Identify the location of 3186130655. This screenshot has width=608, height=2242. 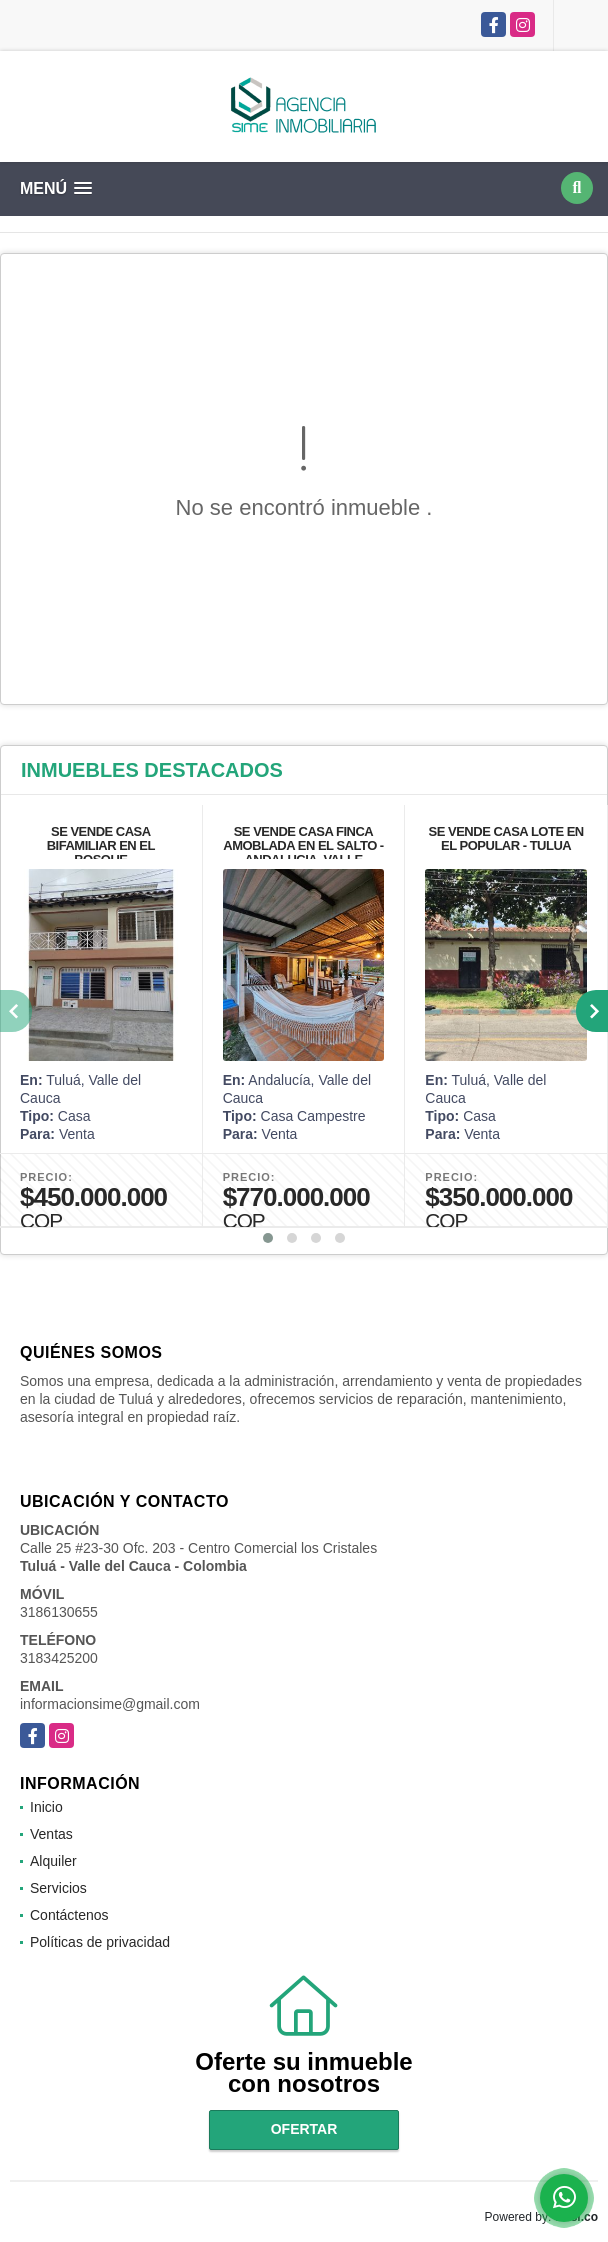
(59, 1612).